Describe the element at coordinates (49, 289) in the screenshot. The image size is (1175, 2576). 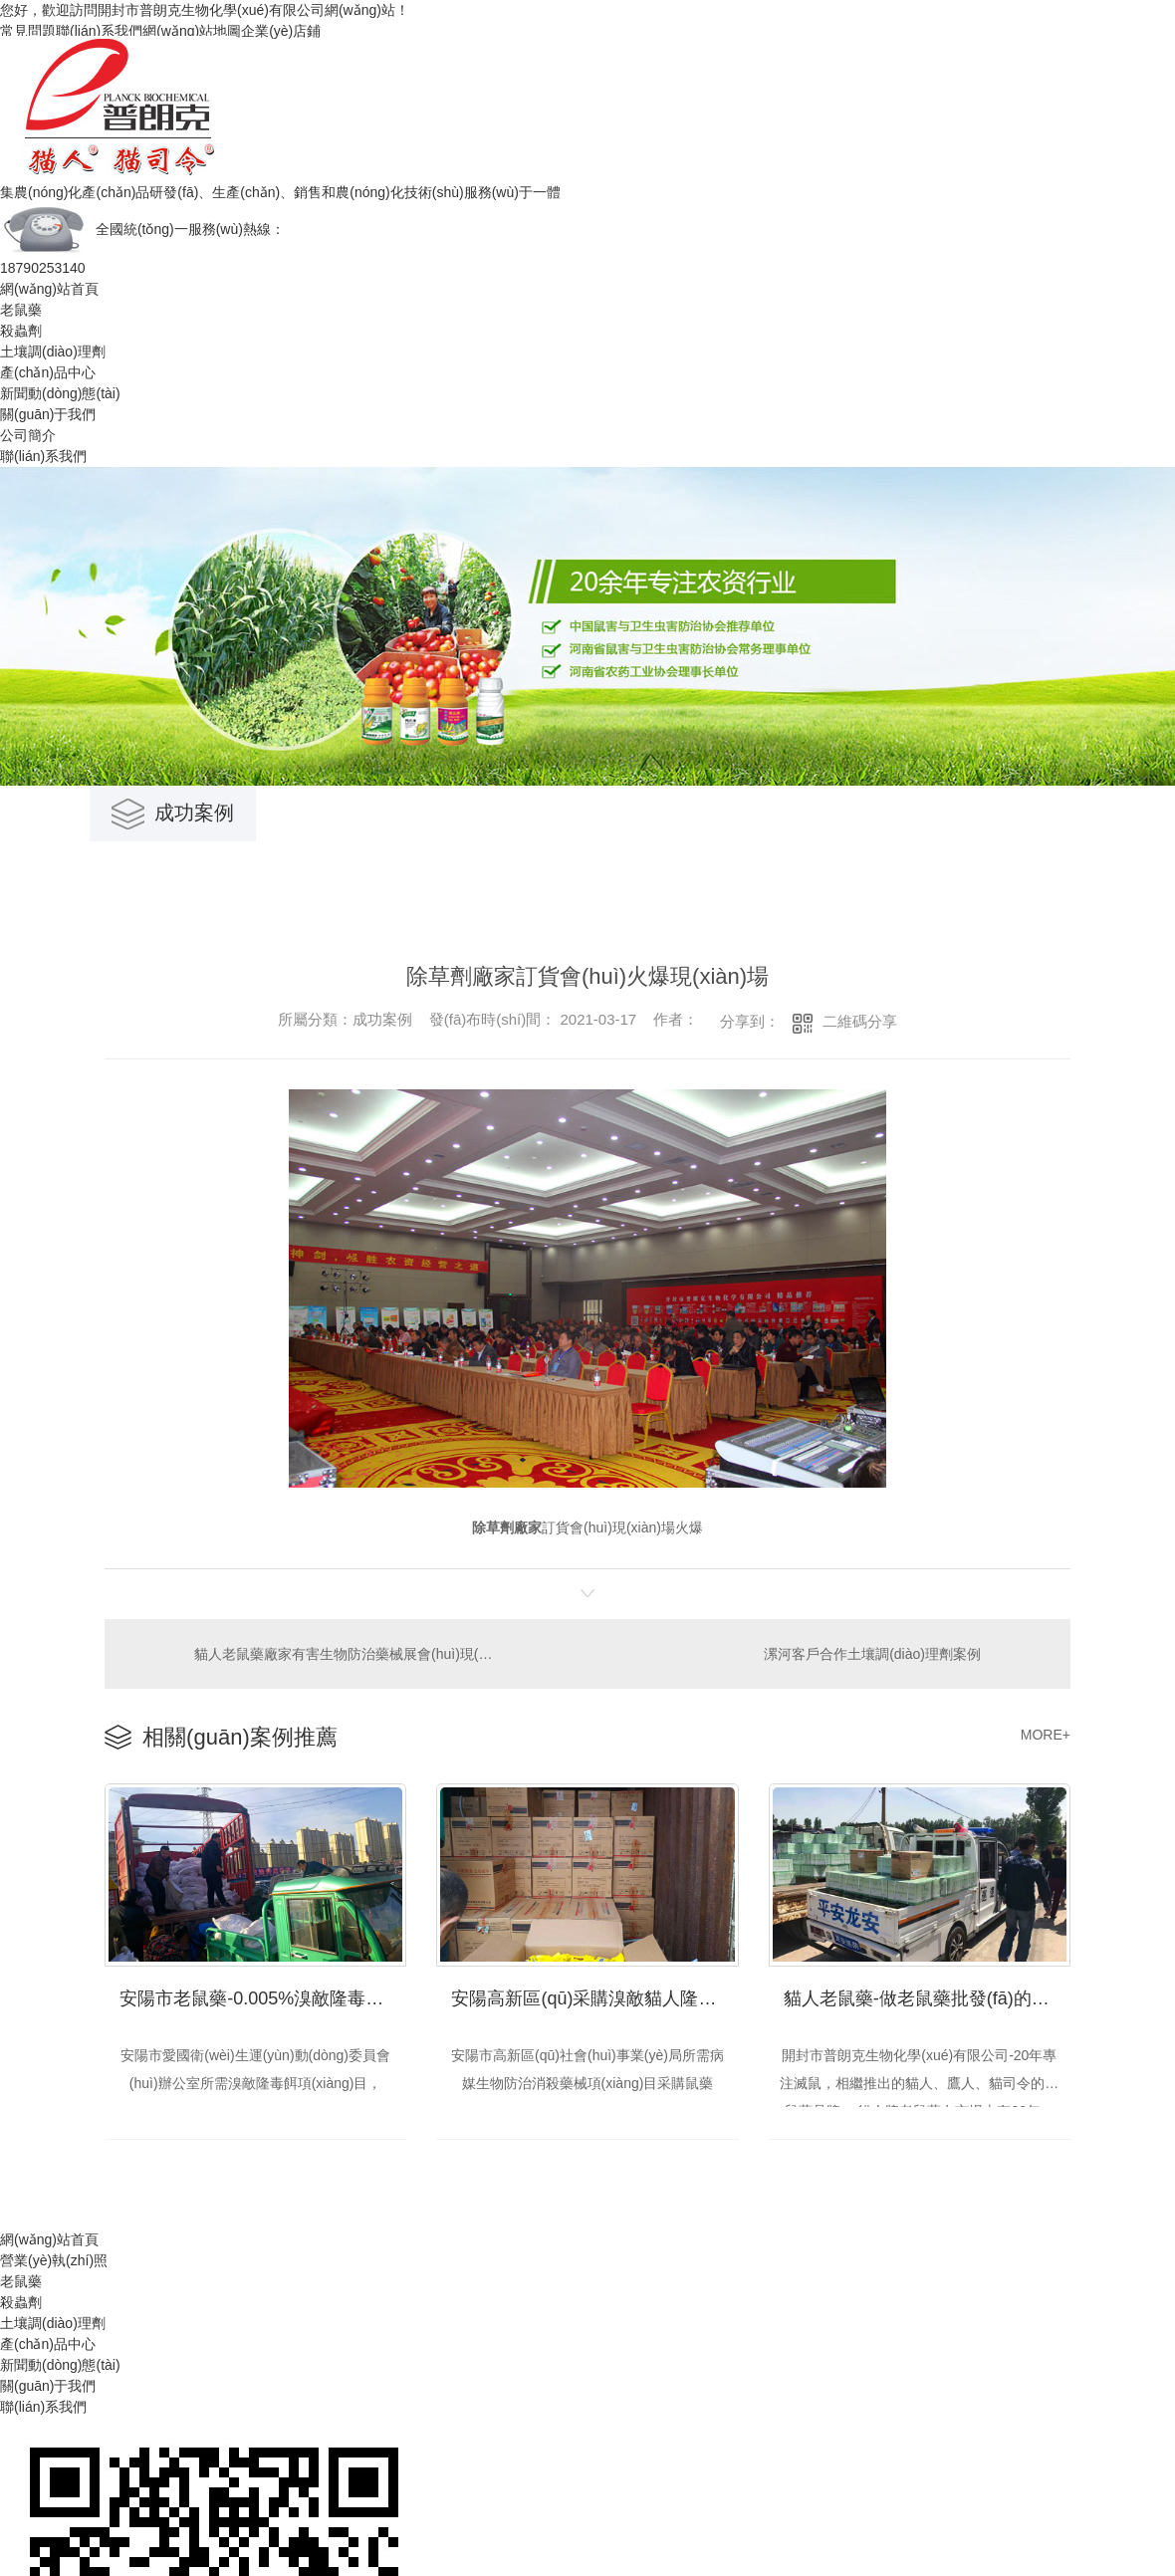
I see `網(wǎng)站首頁` at that location.